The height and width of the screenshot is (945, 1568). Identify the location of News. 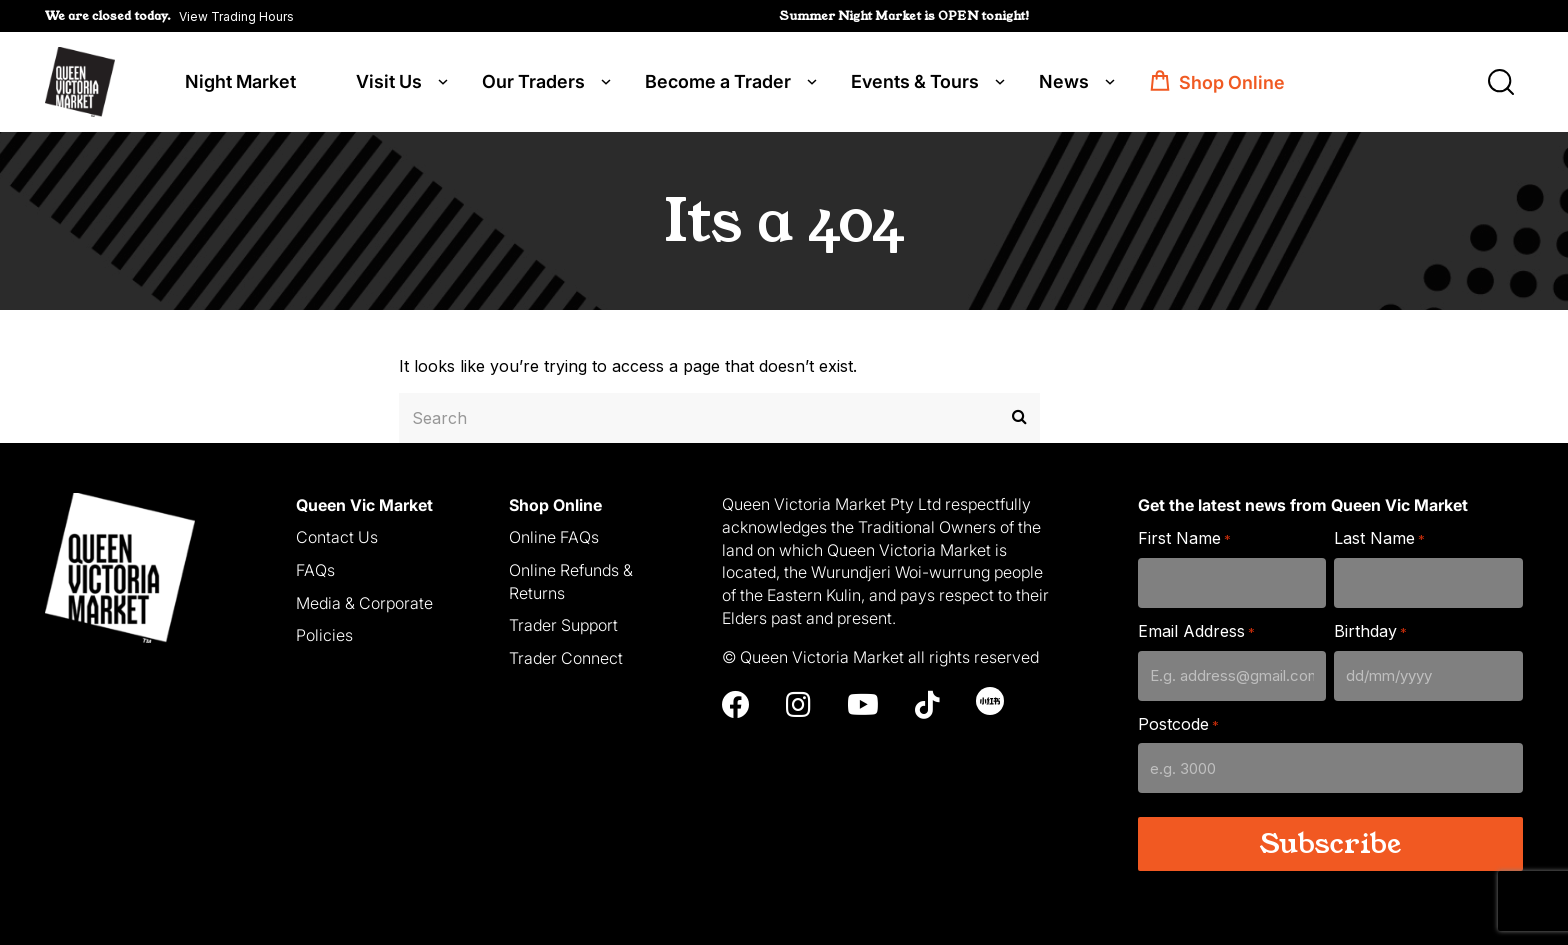
(1064, 82).